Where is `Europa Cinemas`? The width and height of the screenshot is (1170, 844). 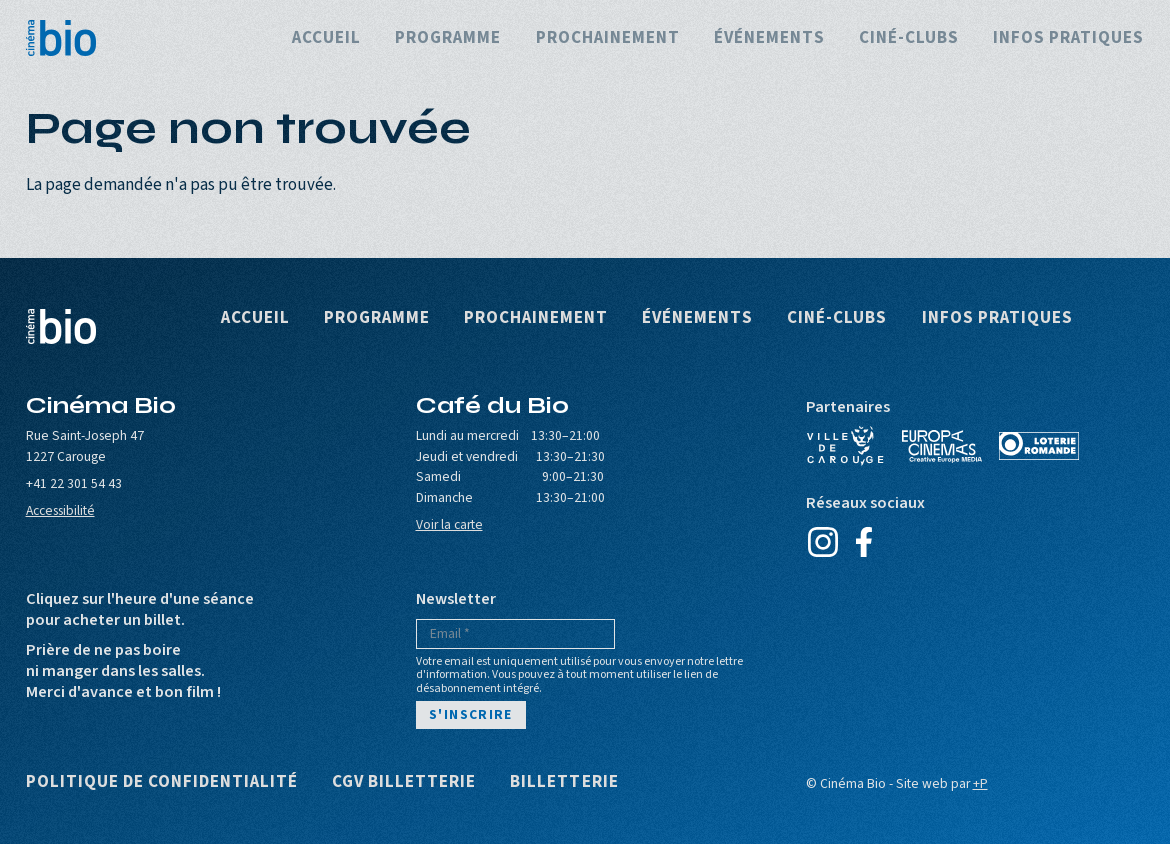 Europa Cinemas is located at coordinates (942, 446).